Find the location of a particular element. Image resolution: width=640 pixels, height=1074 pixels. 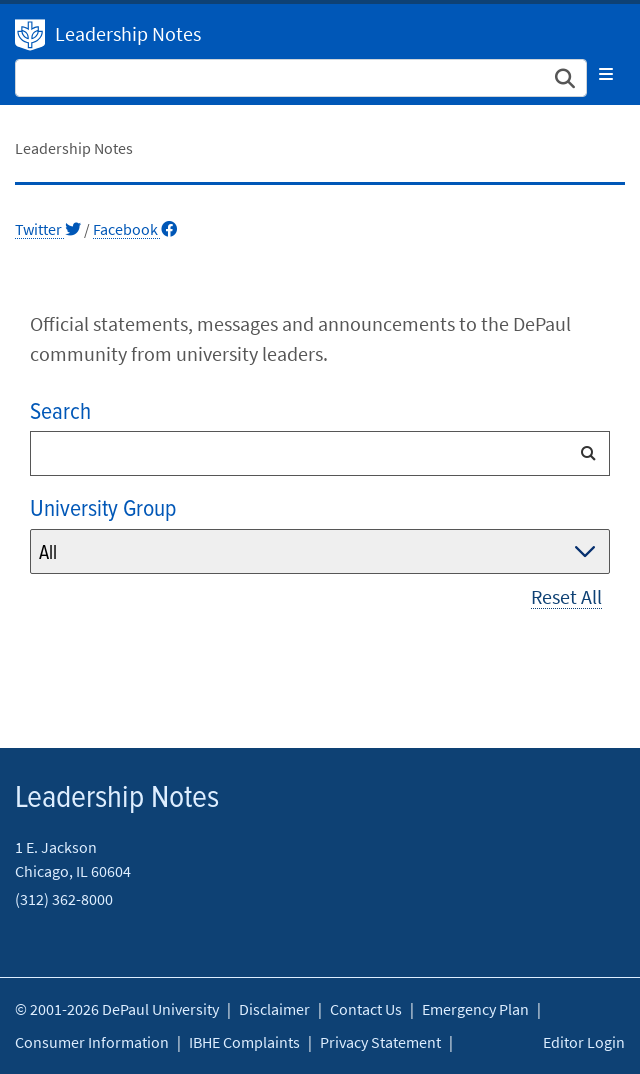

Contact Us is located at coordinates (366, 1009).